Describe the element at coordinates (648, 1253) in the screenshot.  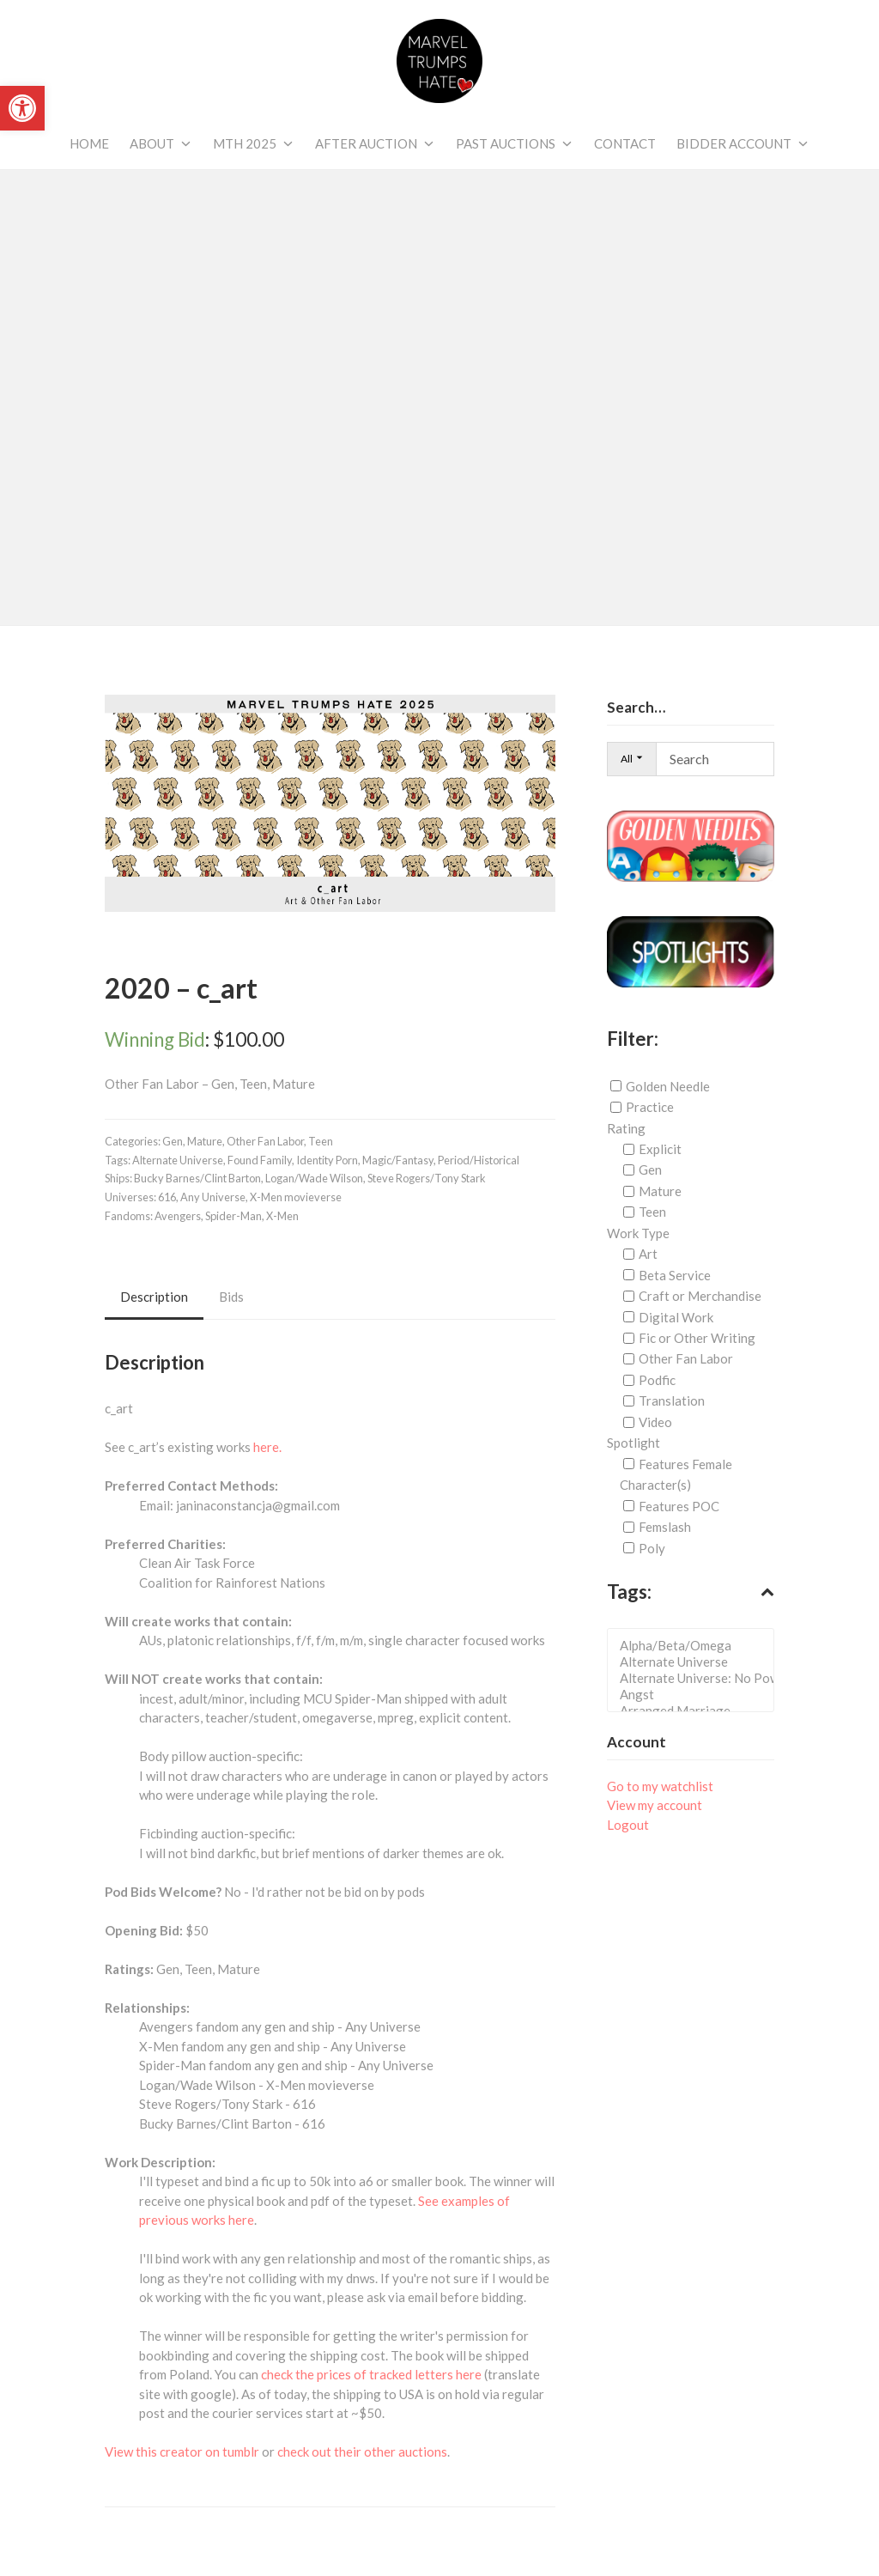
I see `Art` at that location.